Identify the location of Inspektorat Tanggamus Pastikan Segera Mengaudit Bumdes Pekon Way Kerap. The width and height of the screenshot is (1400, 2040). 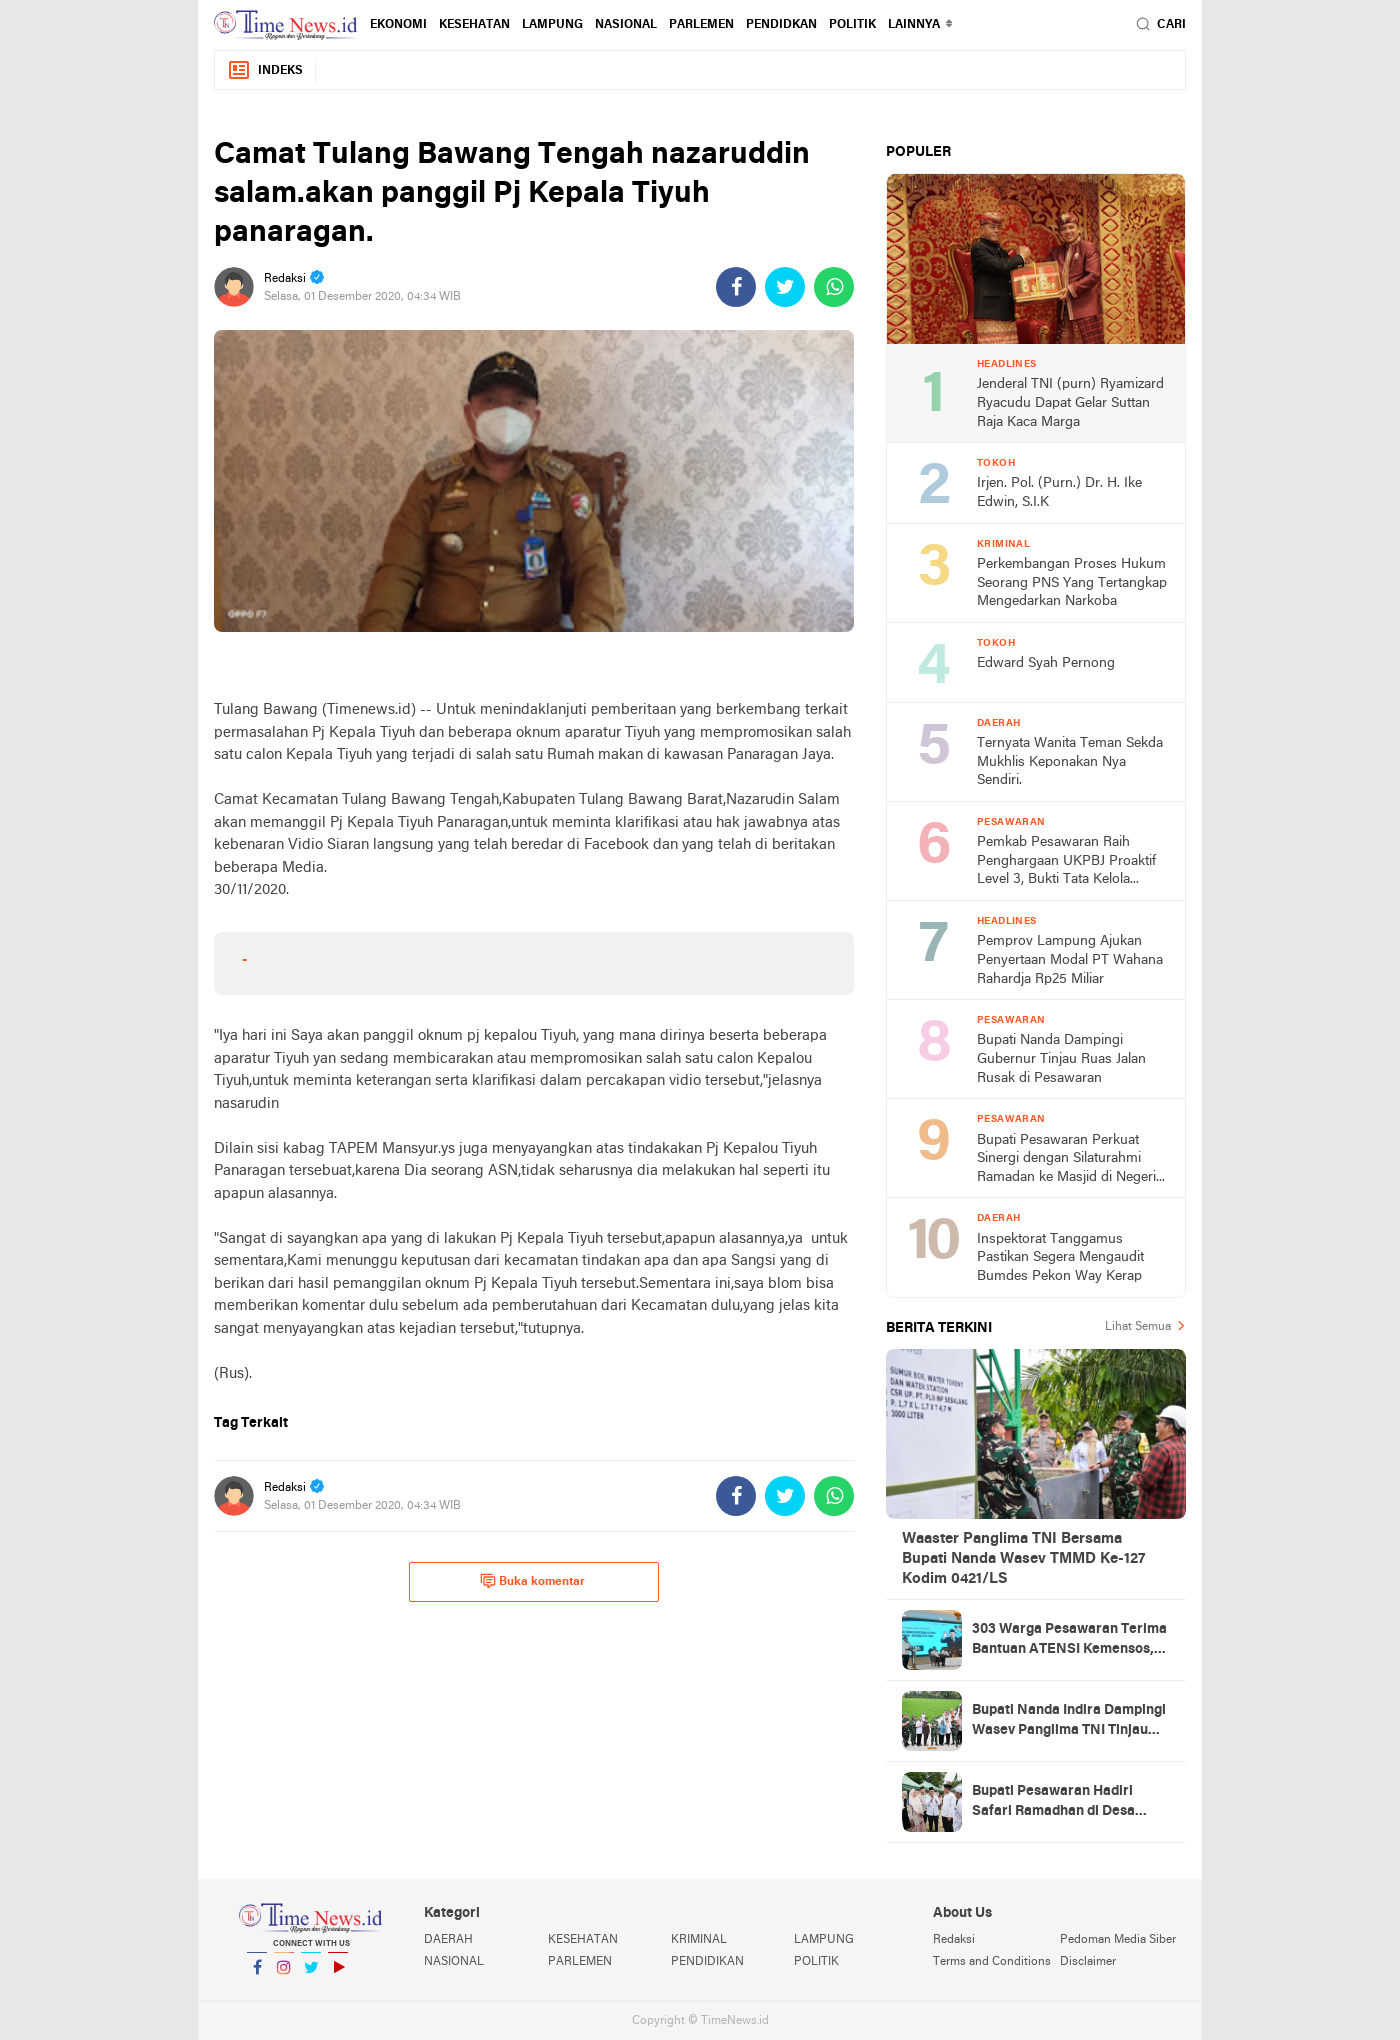
(1060, 1258).